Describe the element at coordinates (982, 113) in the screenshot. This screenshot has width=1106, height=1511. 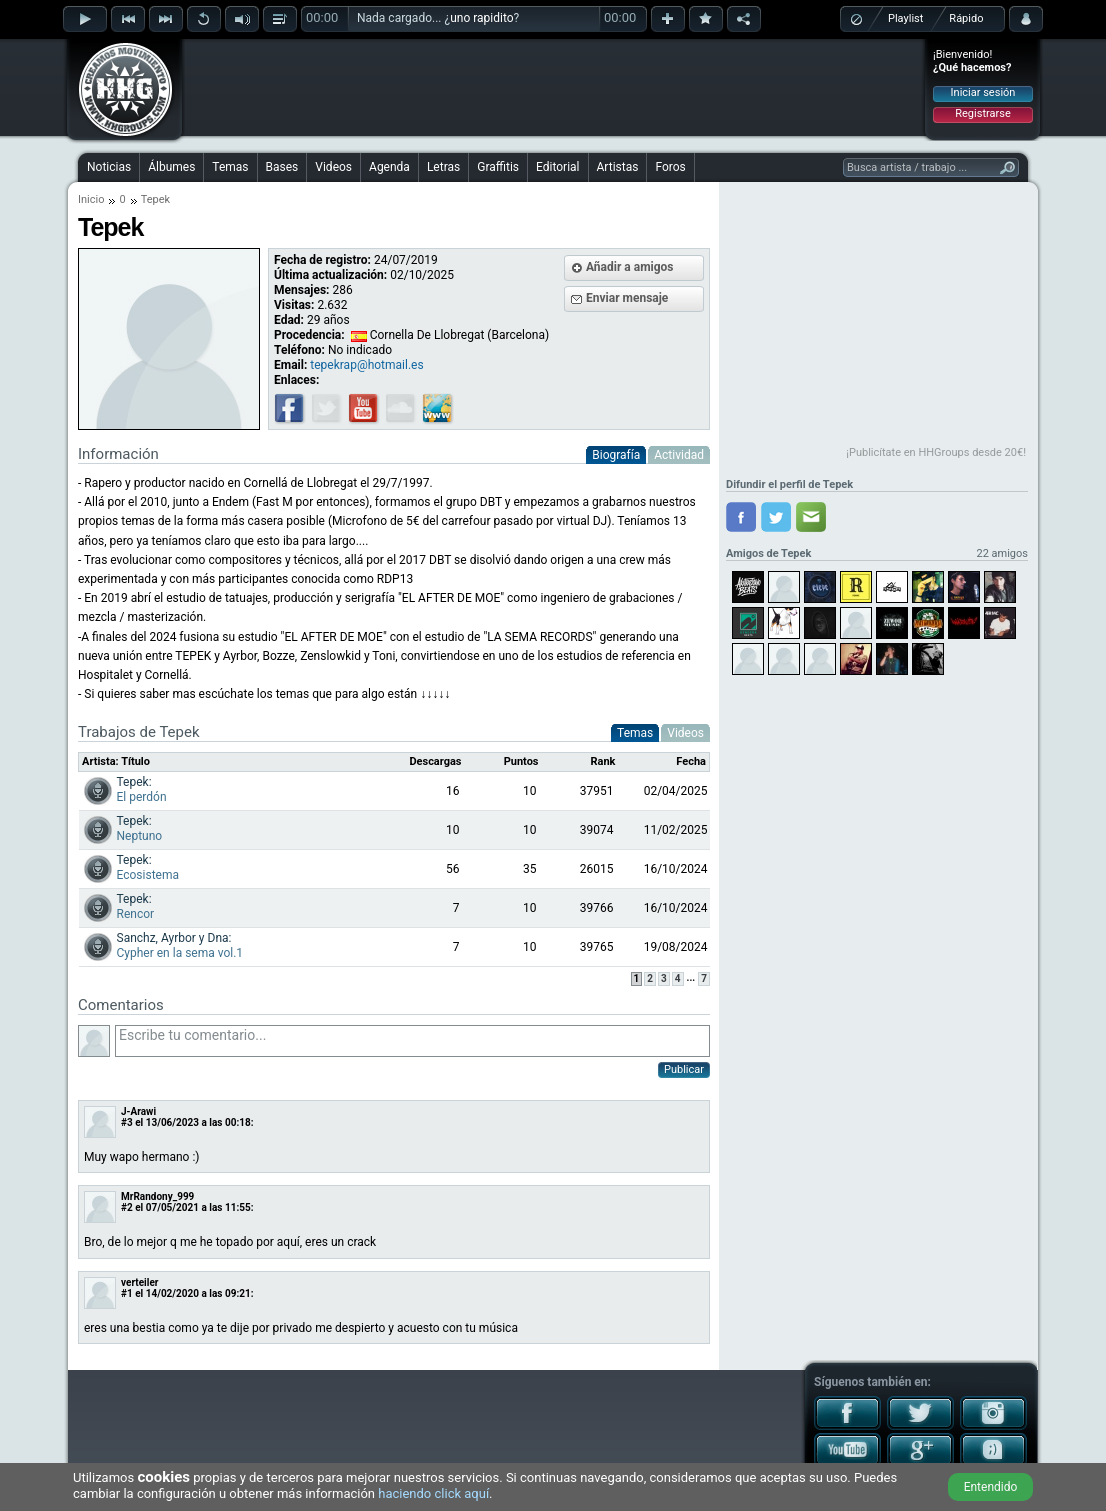
I see `Registrarse` at that location.